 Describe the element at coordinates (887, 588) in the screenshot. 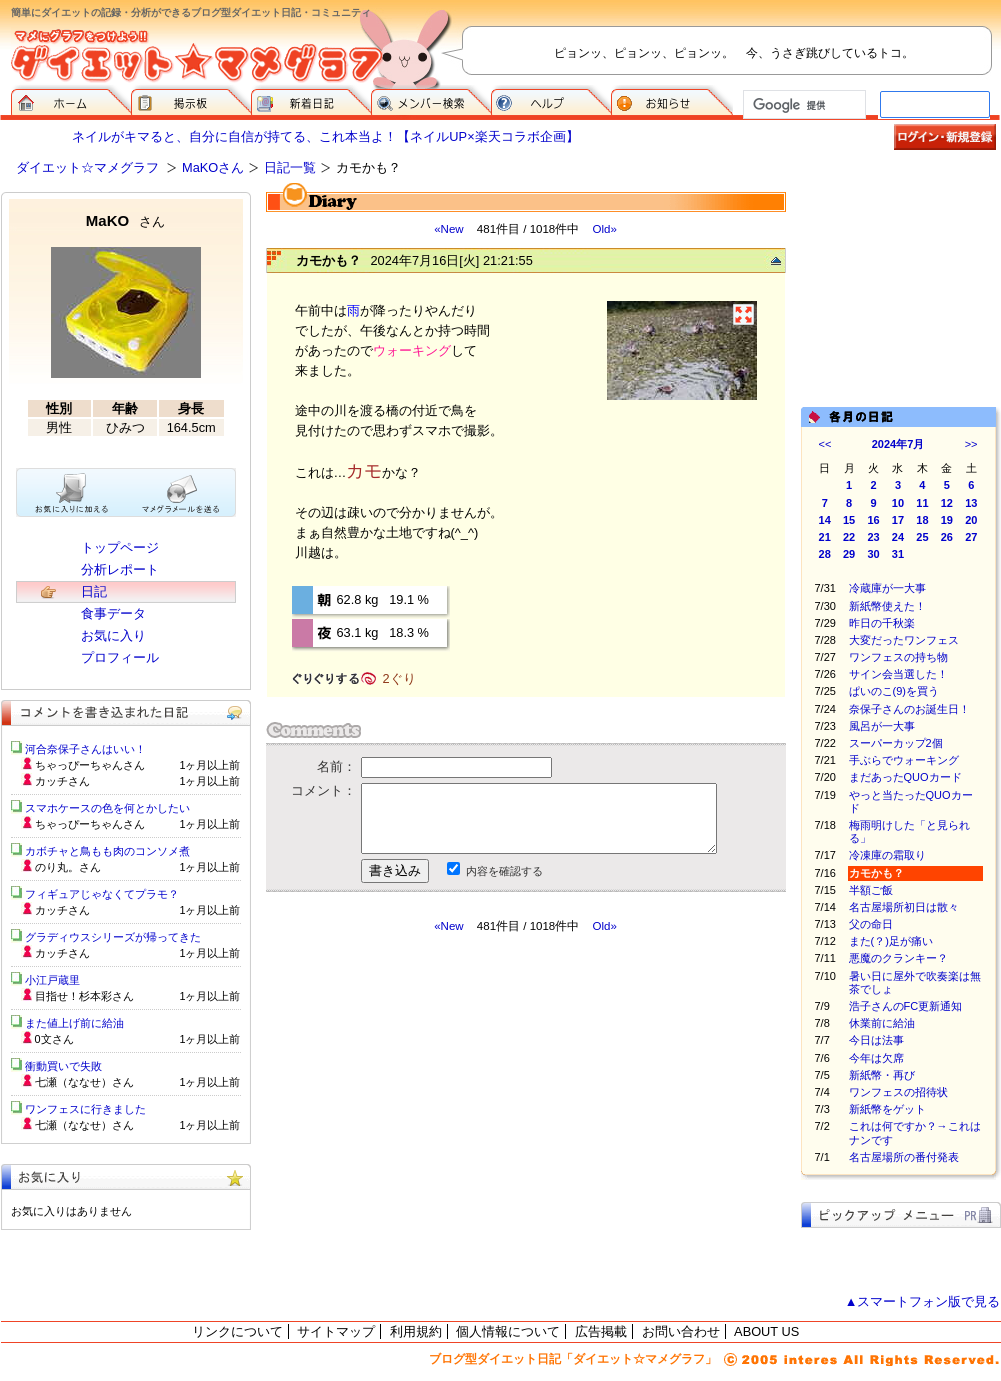

I see `冷蔵庫が一大事` at that location.